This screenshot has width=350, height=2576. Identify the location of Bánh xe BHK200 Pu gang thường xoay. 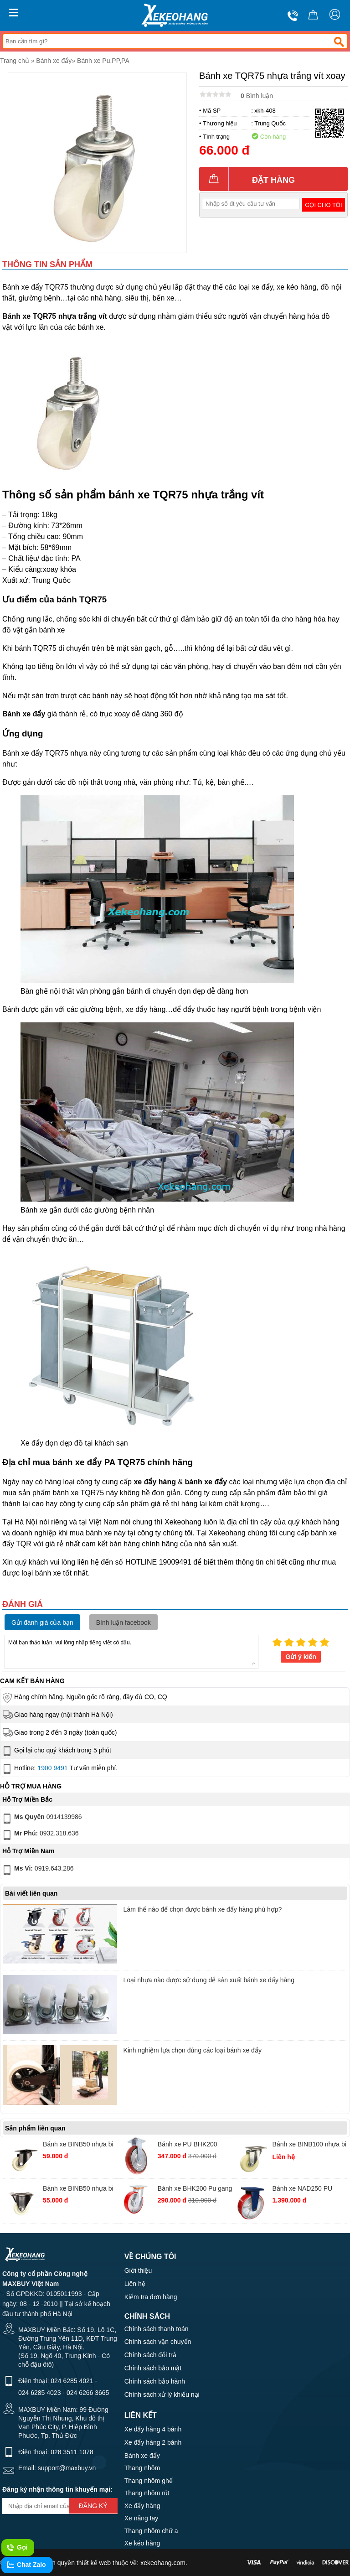
(195, 2189).